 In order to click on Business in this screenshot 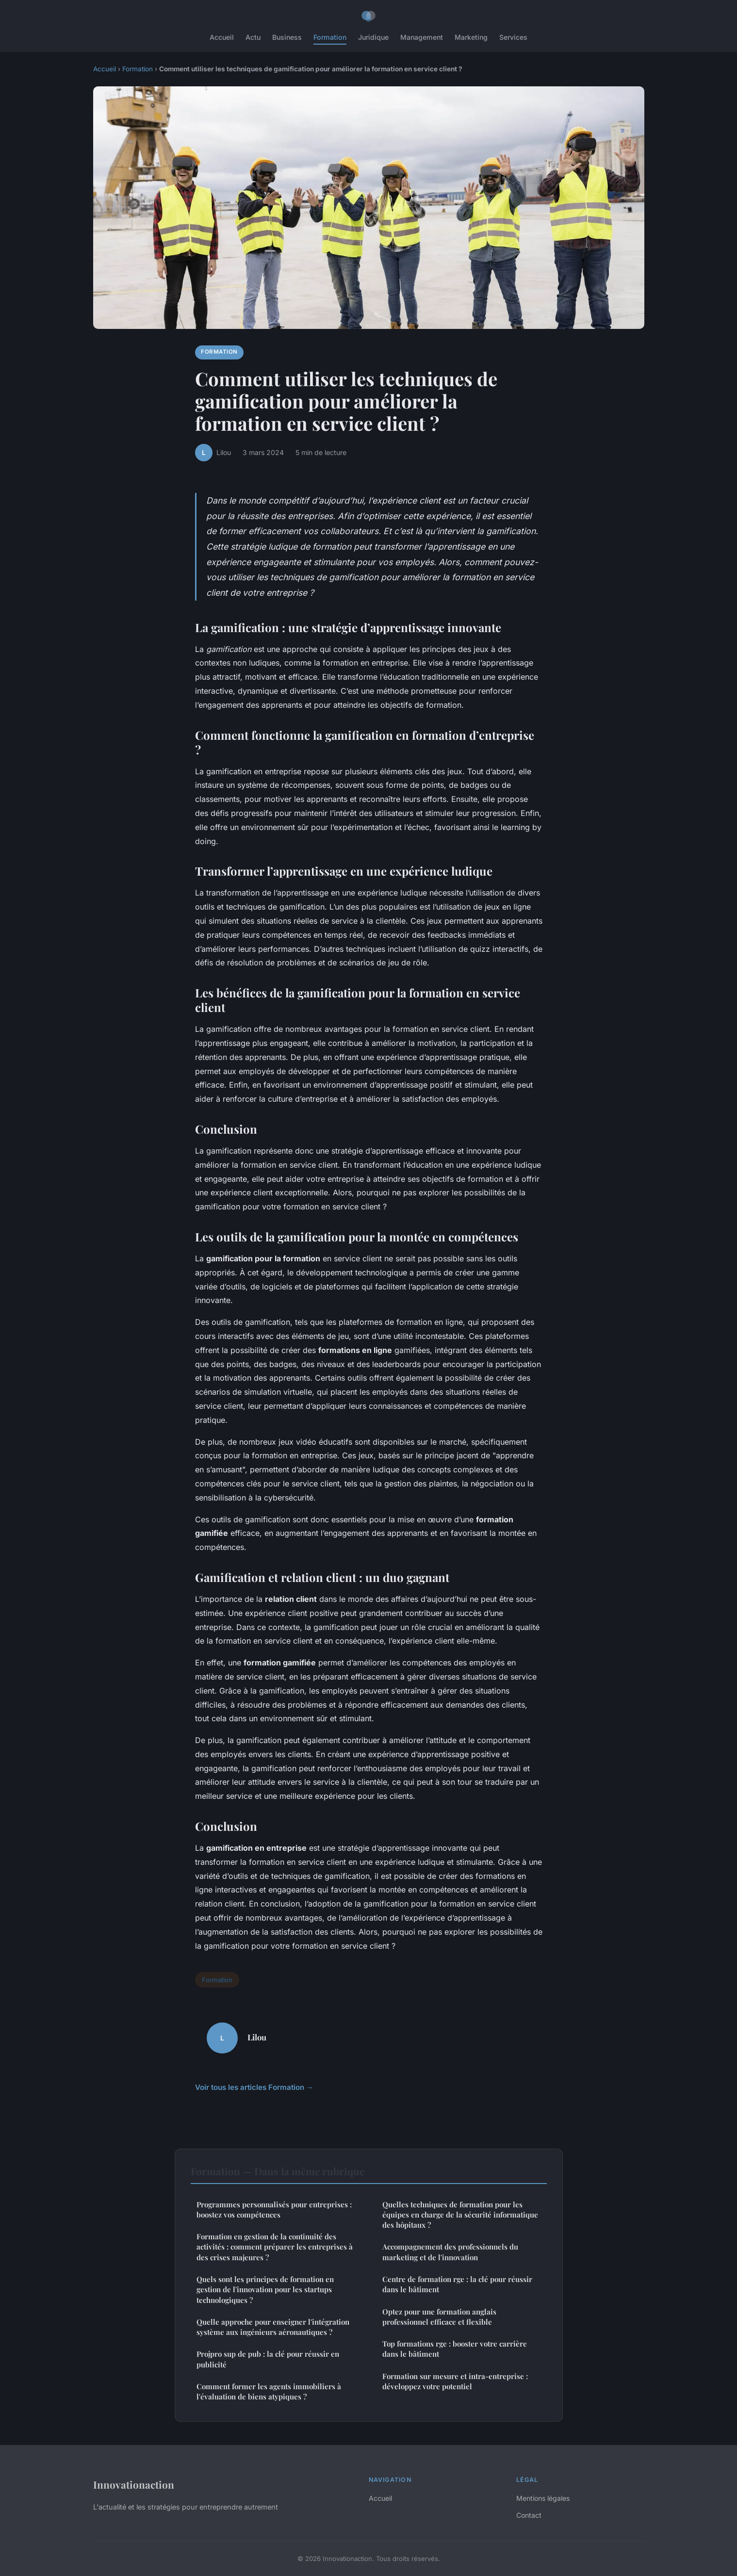, I will do `click(287, 37)`.